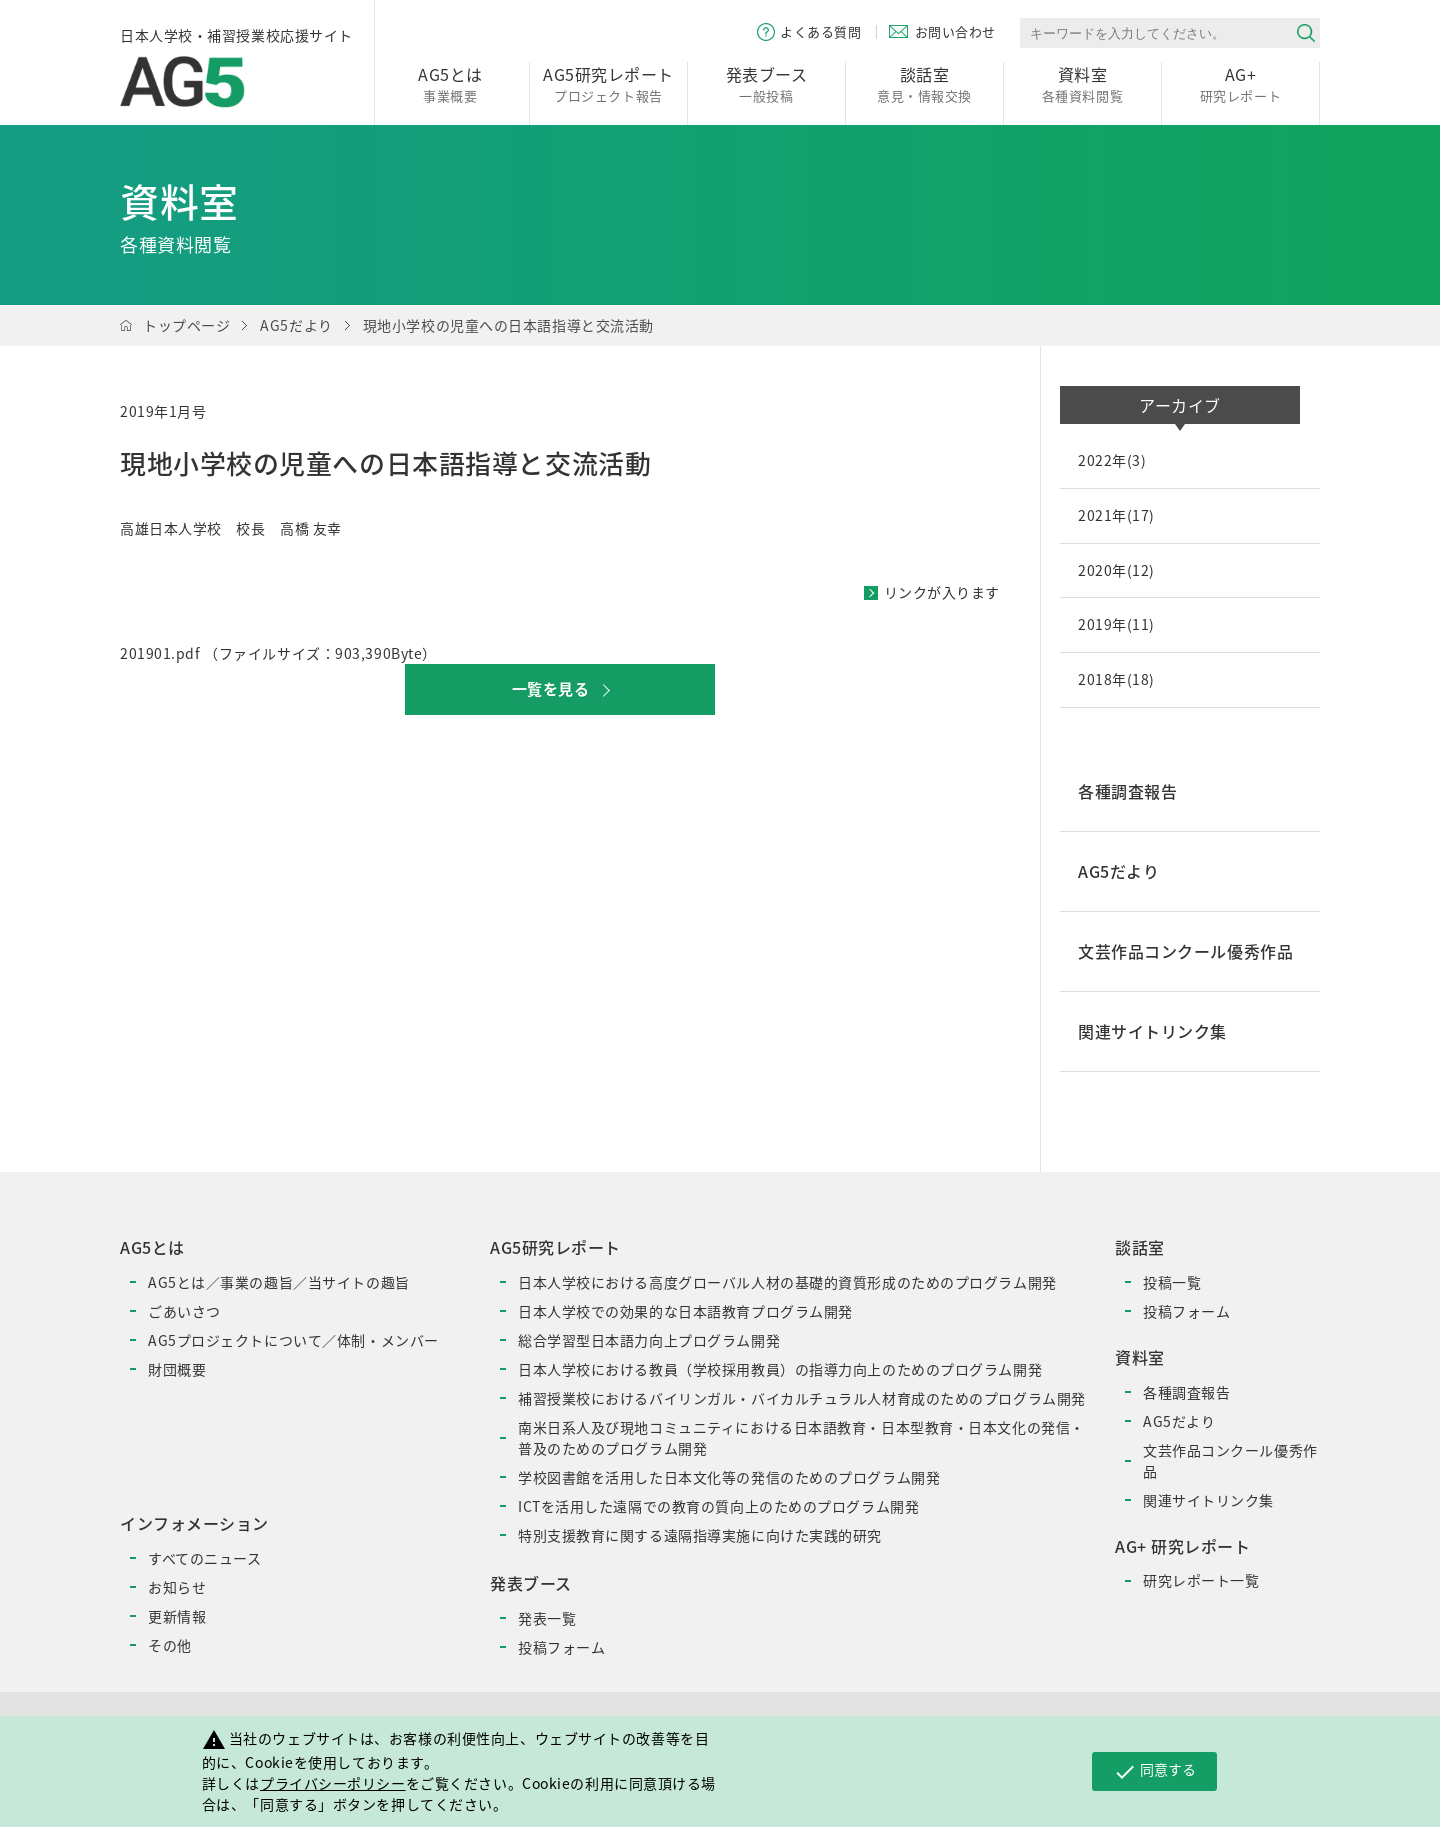  What do you see at coordinates (924, 83) in the screenshot?
I see `意見・情報交換` at bounding box center [924, 83].